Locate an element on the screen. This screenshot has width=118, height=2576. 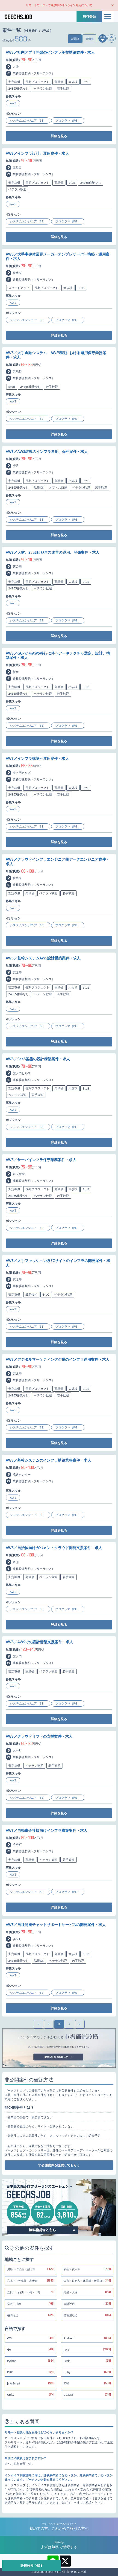
AWS／インフラ設計、運用案件・求人 is located at coordinates (37, 153).